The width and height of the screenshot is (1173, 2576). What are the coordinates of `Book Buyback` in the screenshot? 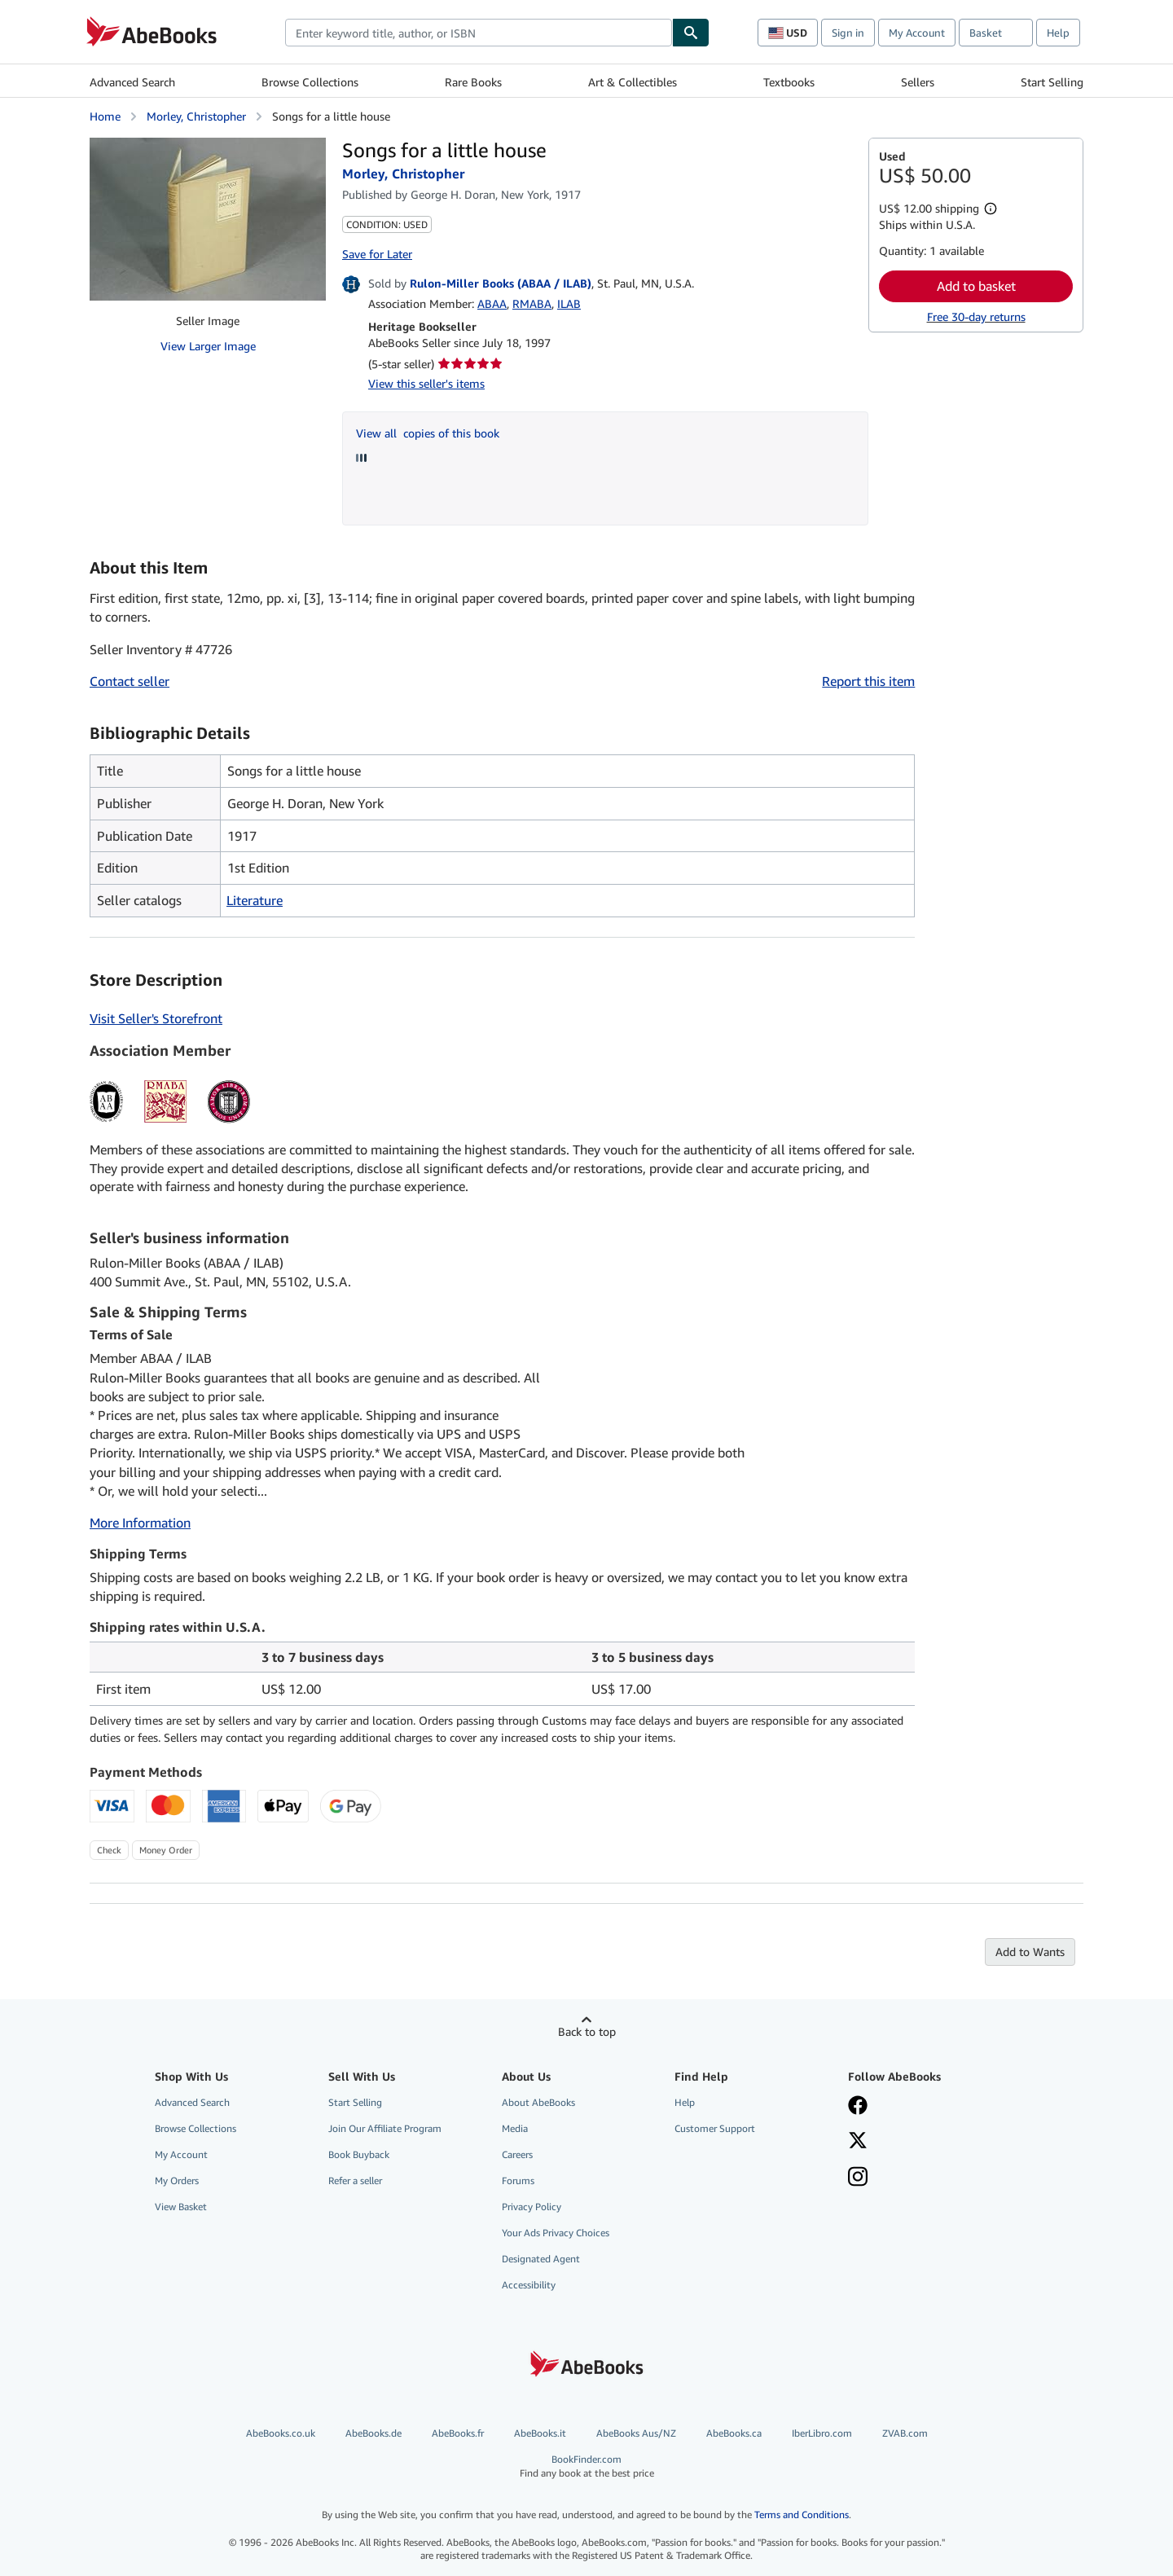 It's located at (358, 2154).